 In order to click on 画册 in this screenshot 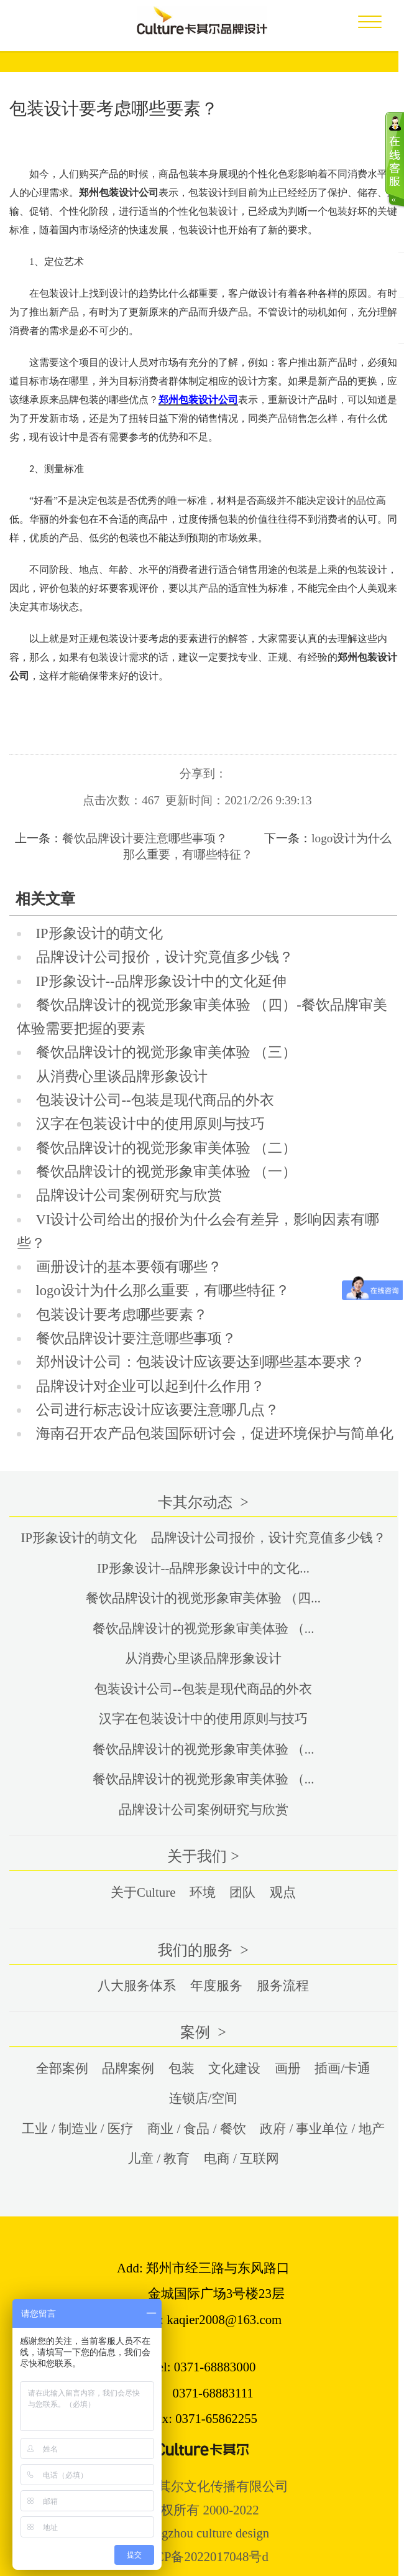, I will do `click(288, 2068)`.